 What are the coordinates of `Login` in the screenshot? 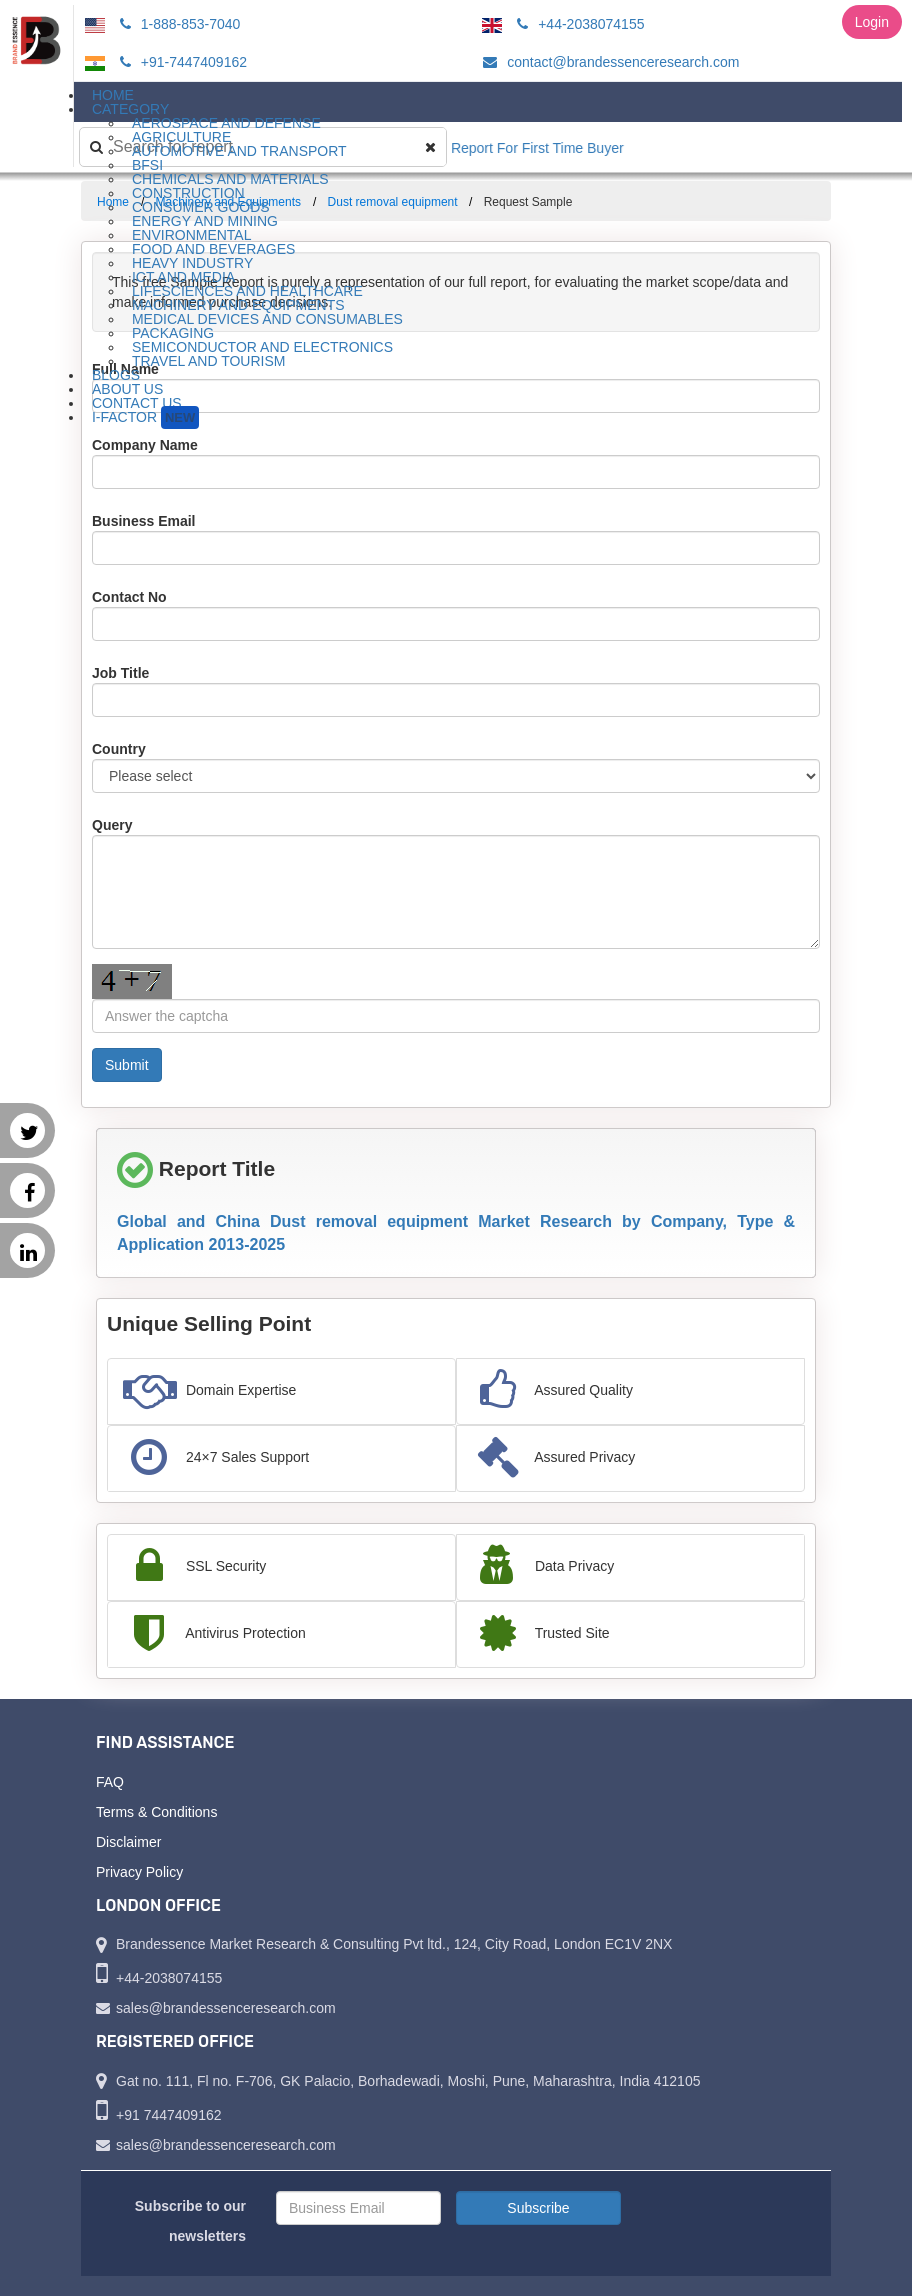 It's located at (872, 22).